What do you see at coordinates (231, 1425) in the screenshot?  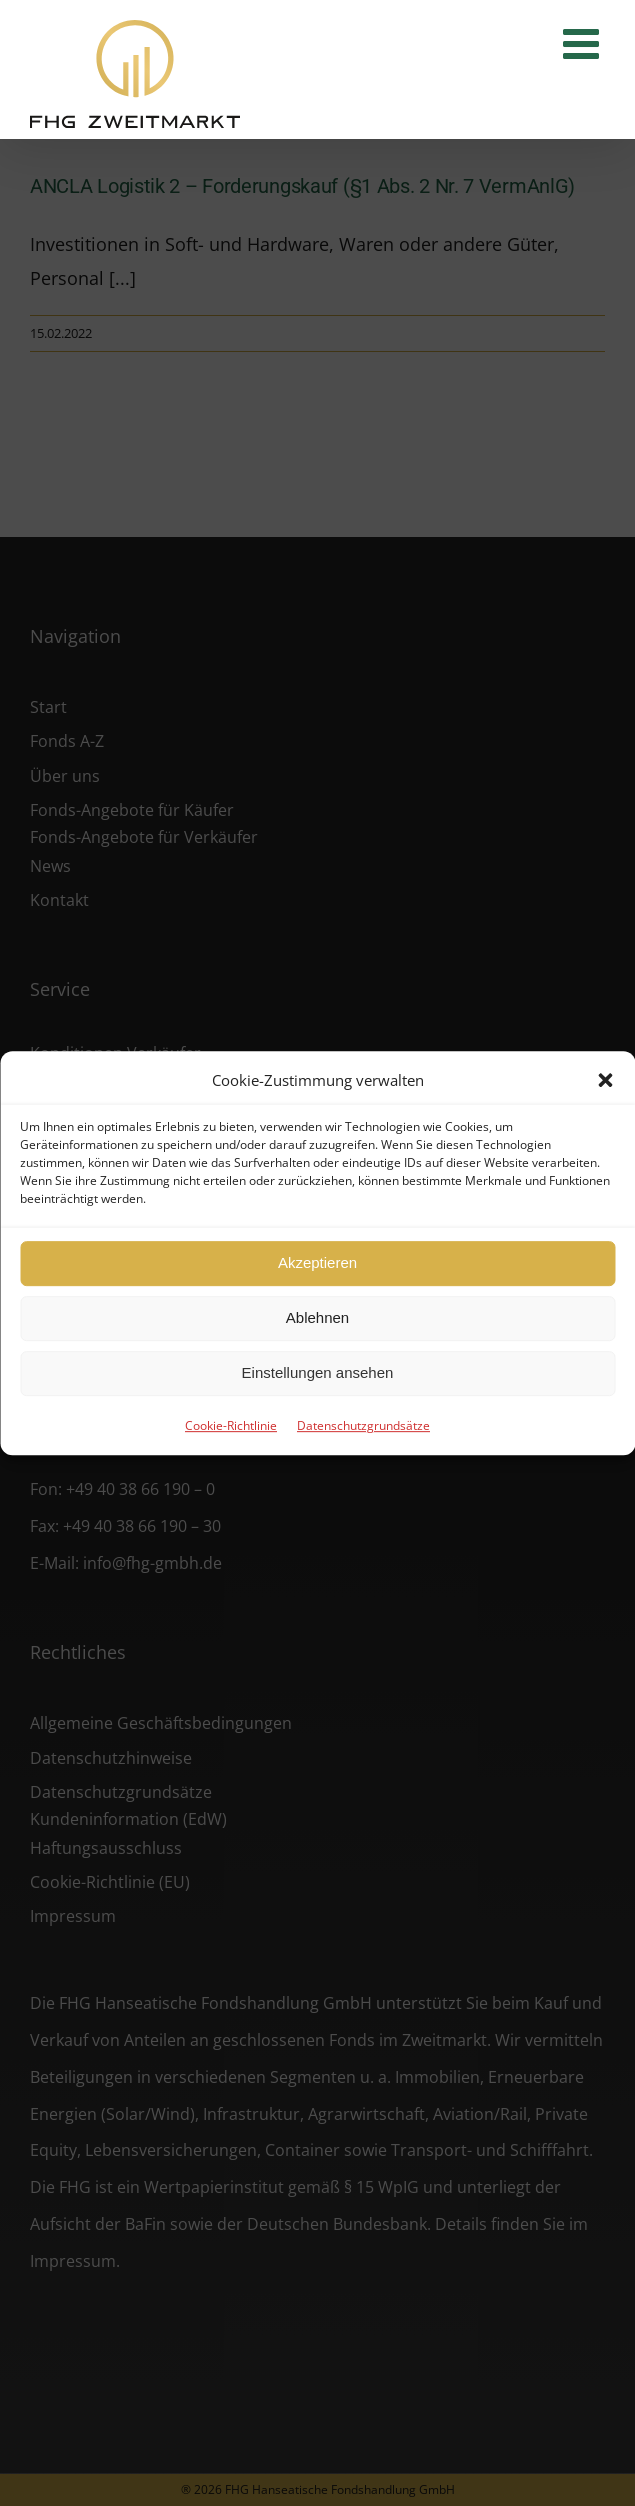 I see `Cookie-Richtlinie` at bounding box center [231, 1425].